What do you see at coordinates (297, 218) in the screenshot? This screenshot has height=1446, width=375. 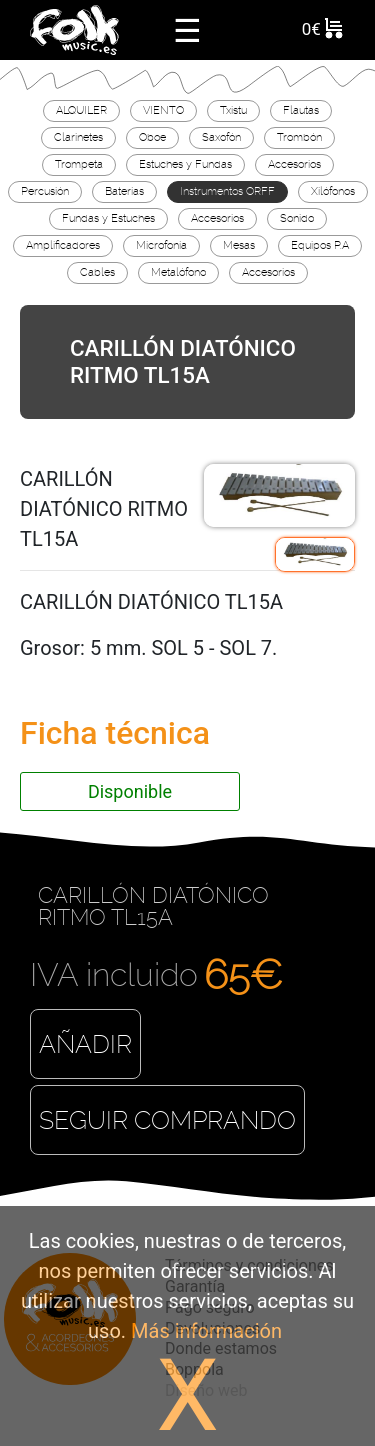 I see `Sonido` at bounding box center [297, 218].